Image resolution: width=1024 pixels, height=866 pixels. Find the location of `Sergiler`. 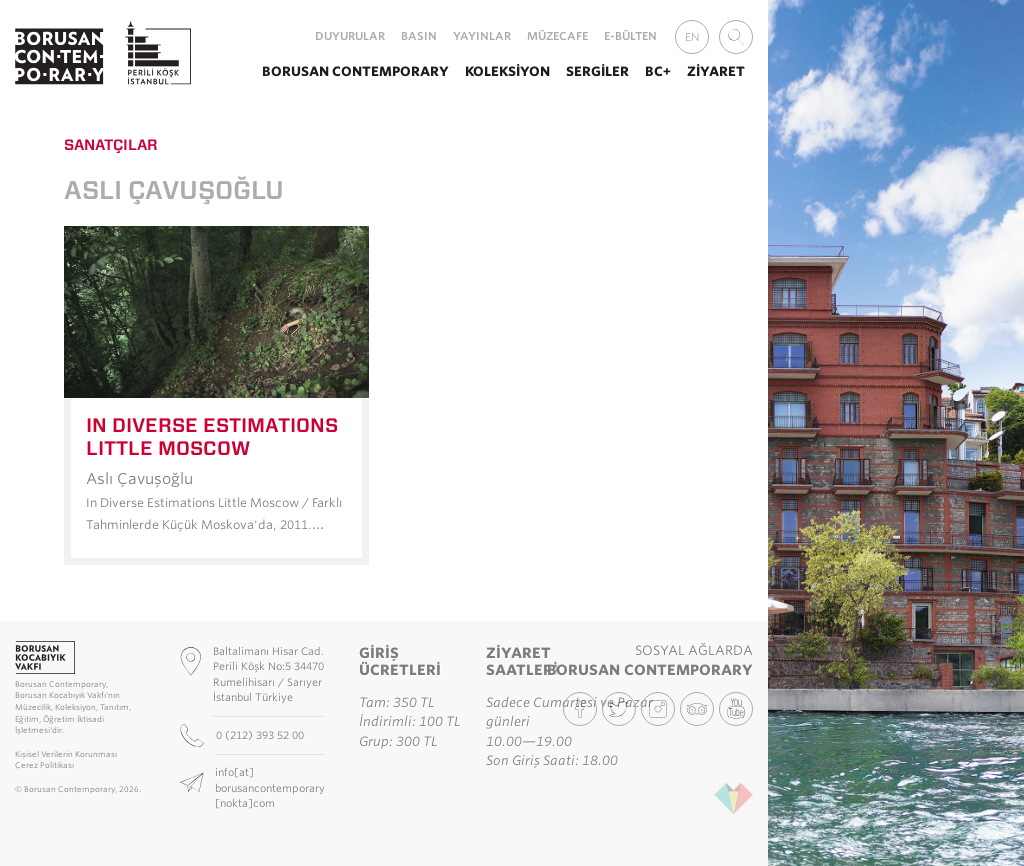

Sergiler is located at coordinates (597, 71).